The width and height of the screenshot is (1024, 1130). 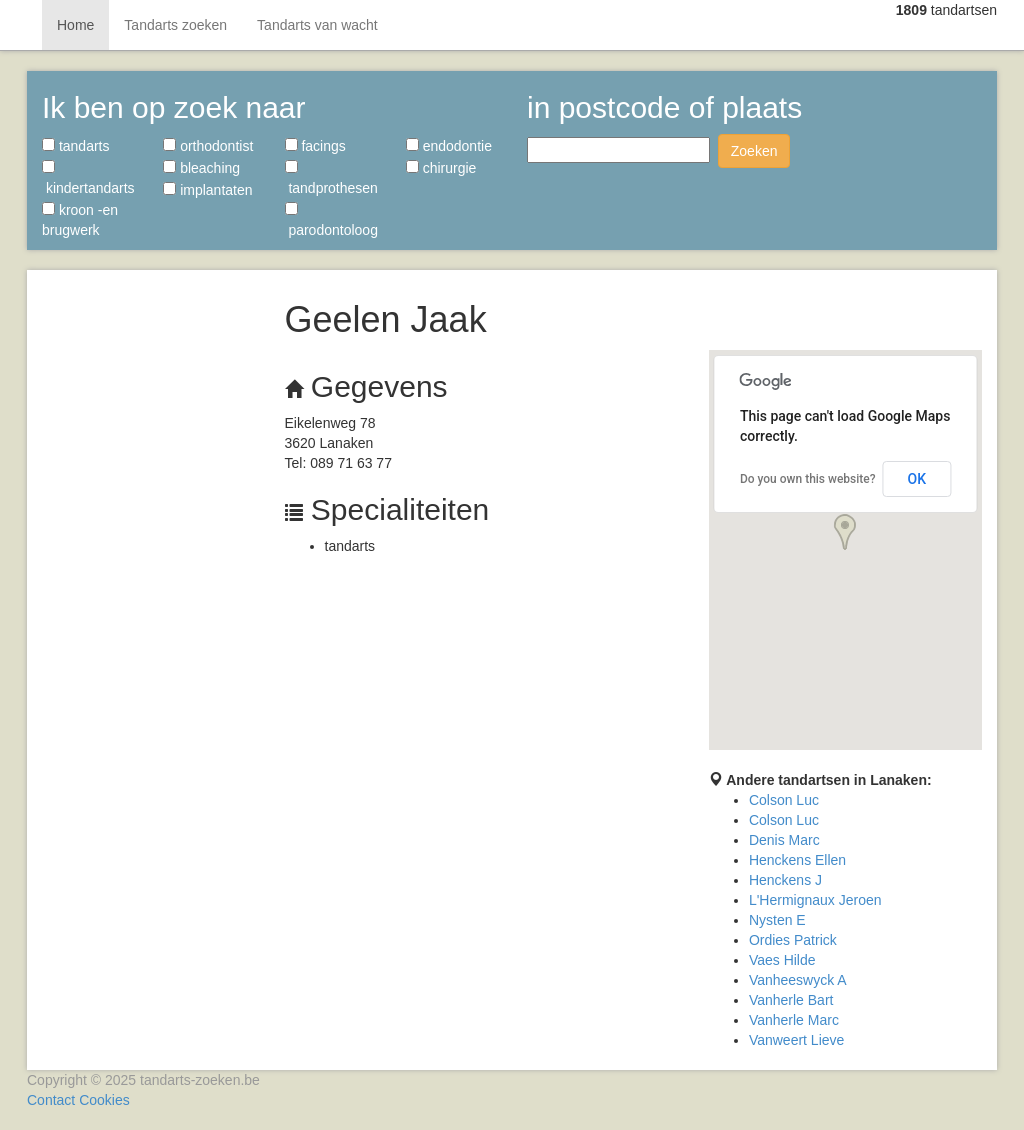 What do you see at coordinates (317, 25) in the screenshot?
I see `Tandarts van wacht` at bounding box center [317, 25].